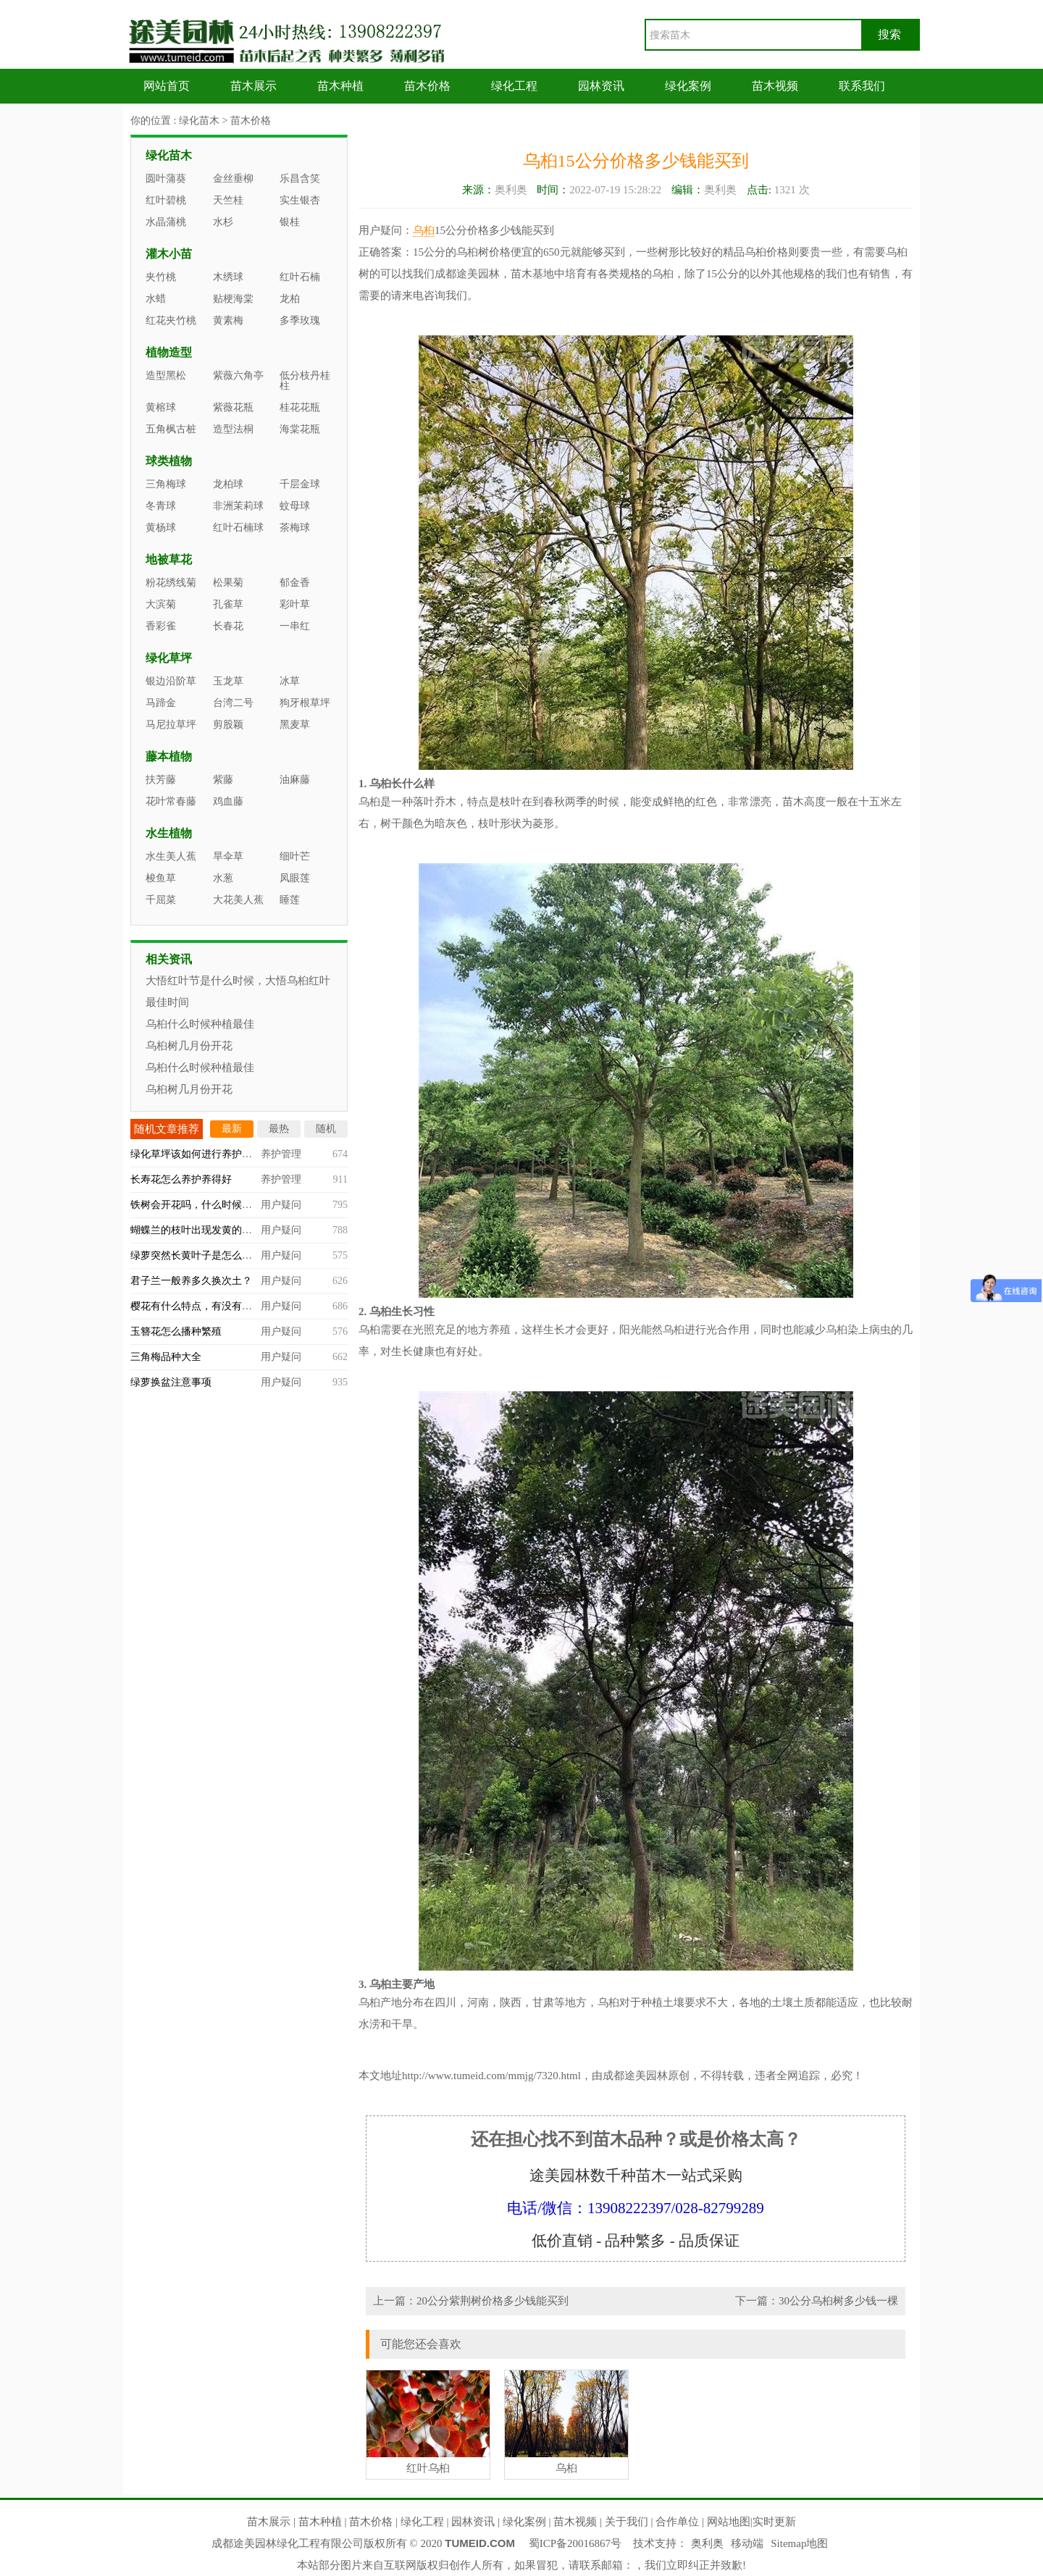  What do you see at coordinates (161, 277) in the screenshot?
I see `夹竹桃` at bounding box center [161, 277].